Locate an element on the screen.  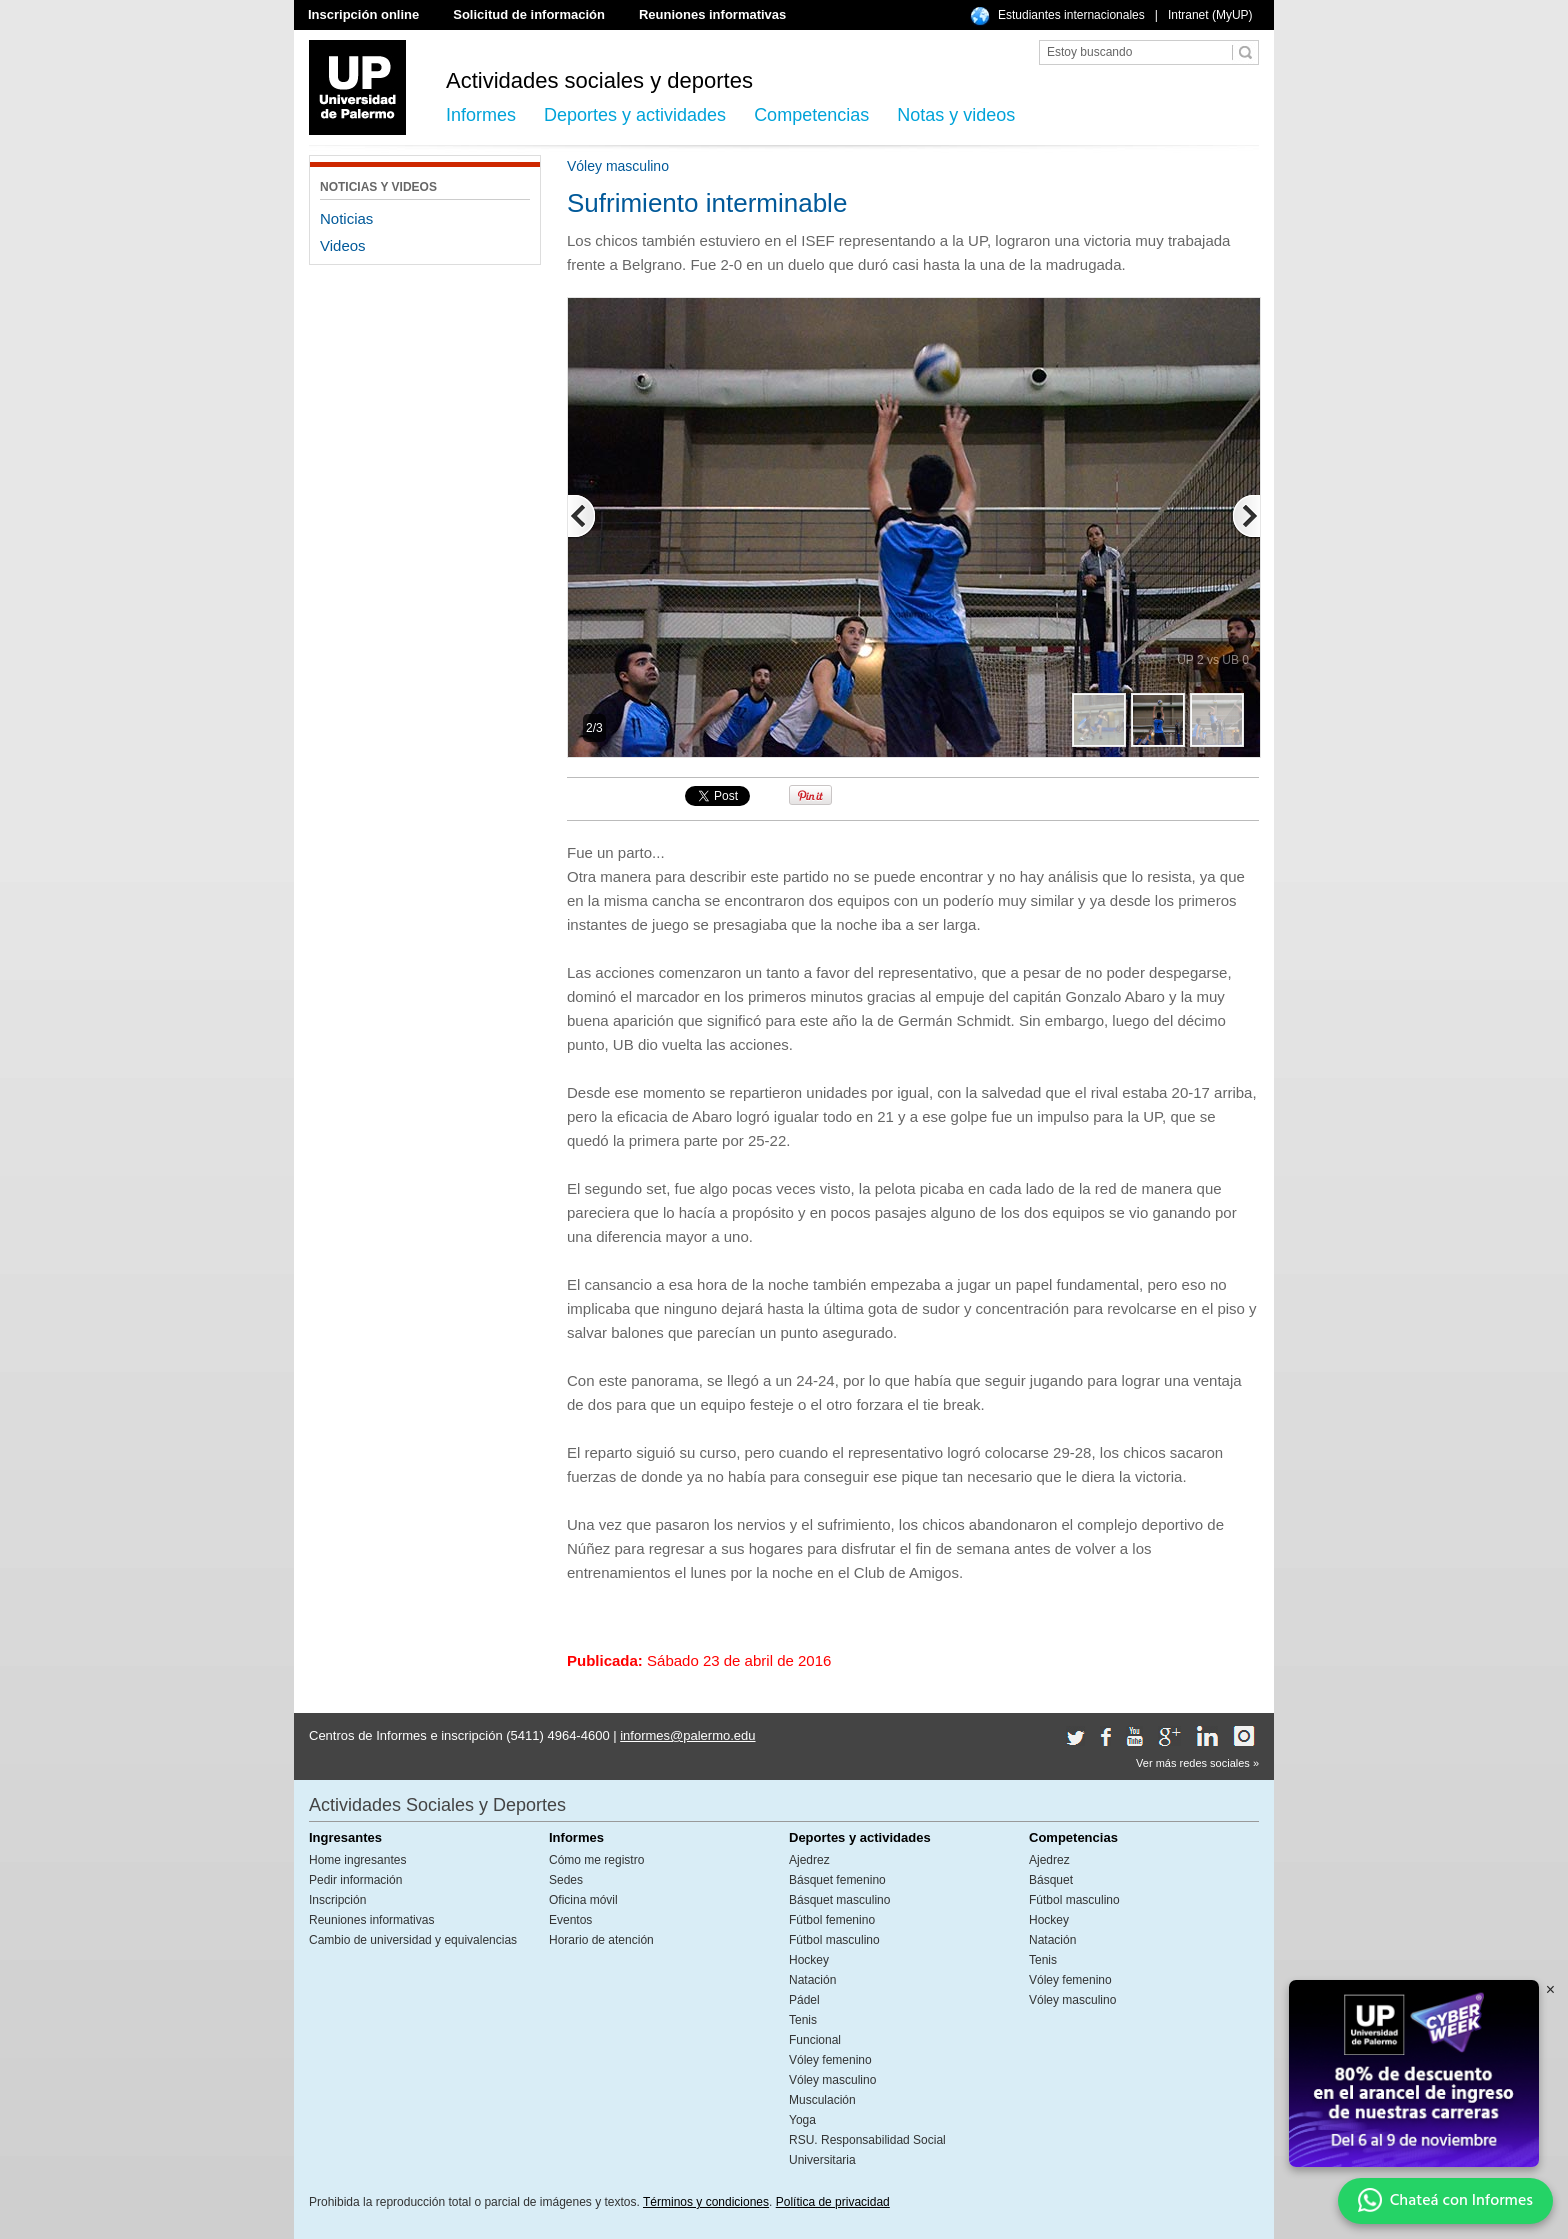
Ver más redes sociales » is located at coordinates (1197, 1763).